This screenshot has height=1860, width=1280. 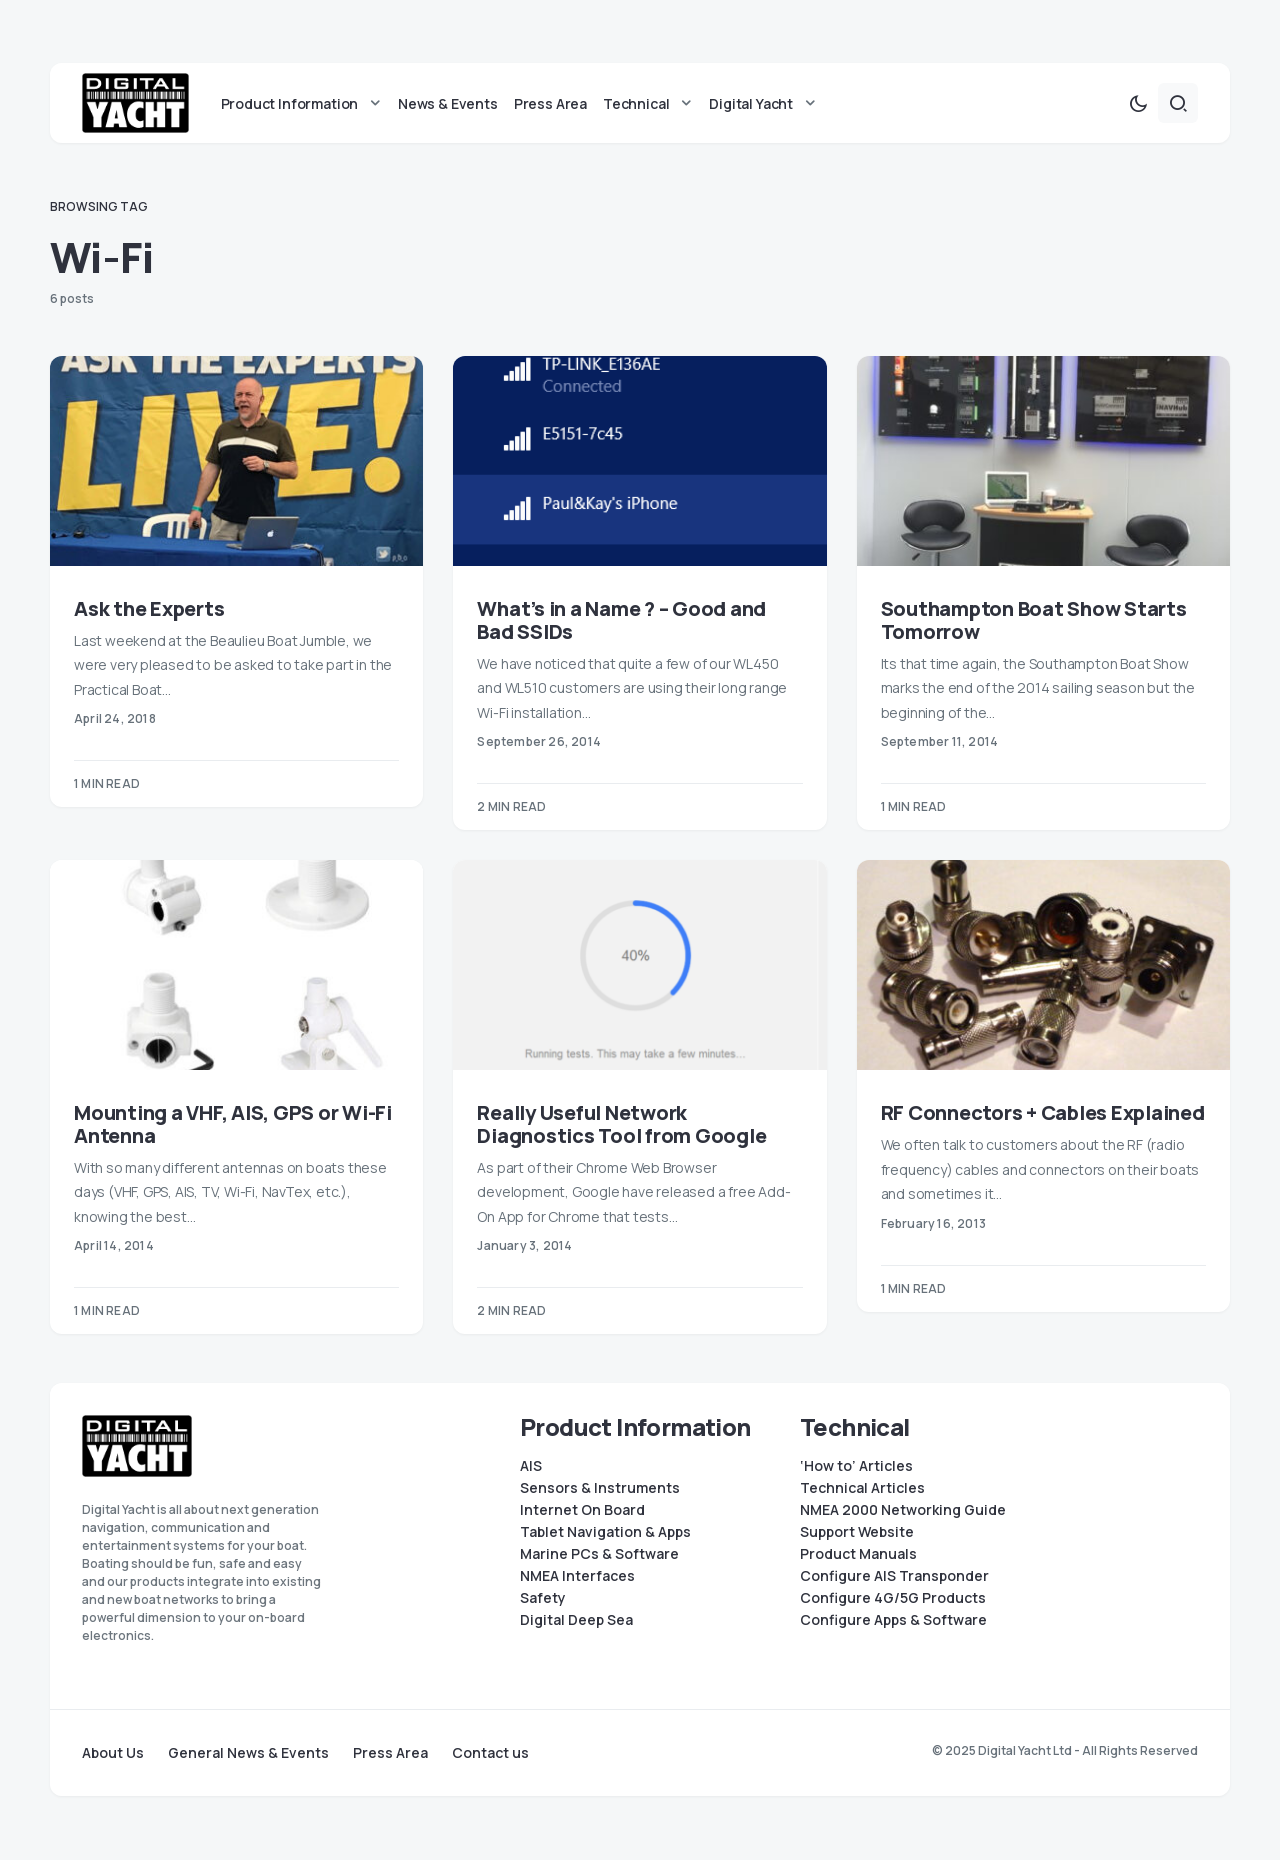 What do you see at coordinates (856, 1466) in the screenshot?
I see `‘How to’ Articles` at bounding box center [856, 1466].